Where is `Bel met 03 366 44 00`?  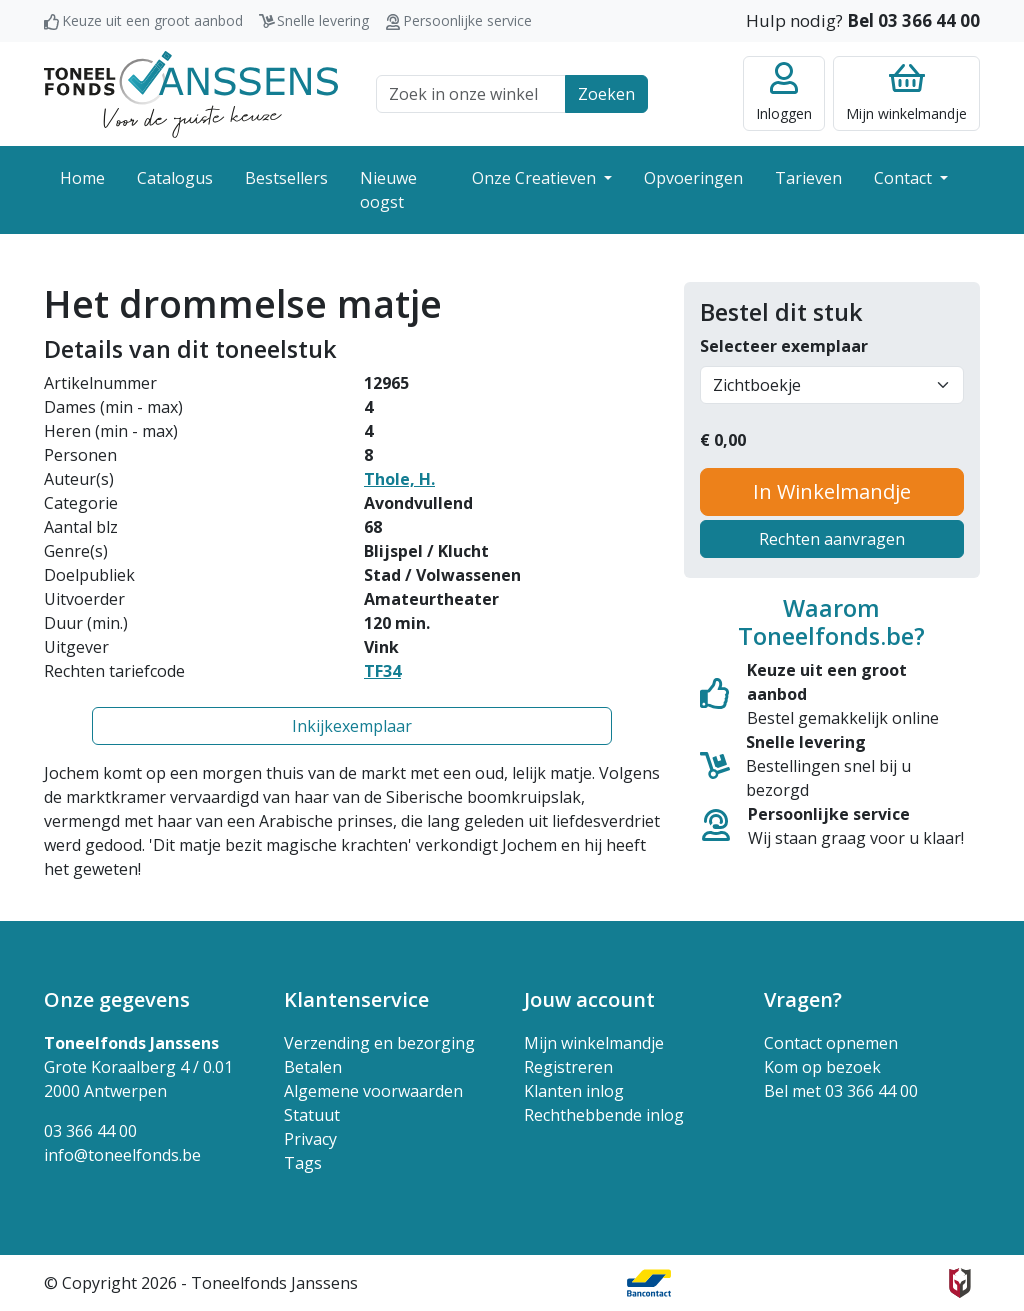
Bel met 03 366 44 00 is located at coordinates (841, 1091).